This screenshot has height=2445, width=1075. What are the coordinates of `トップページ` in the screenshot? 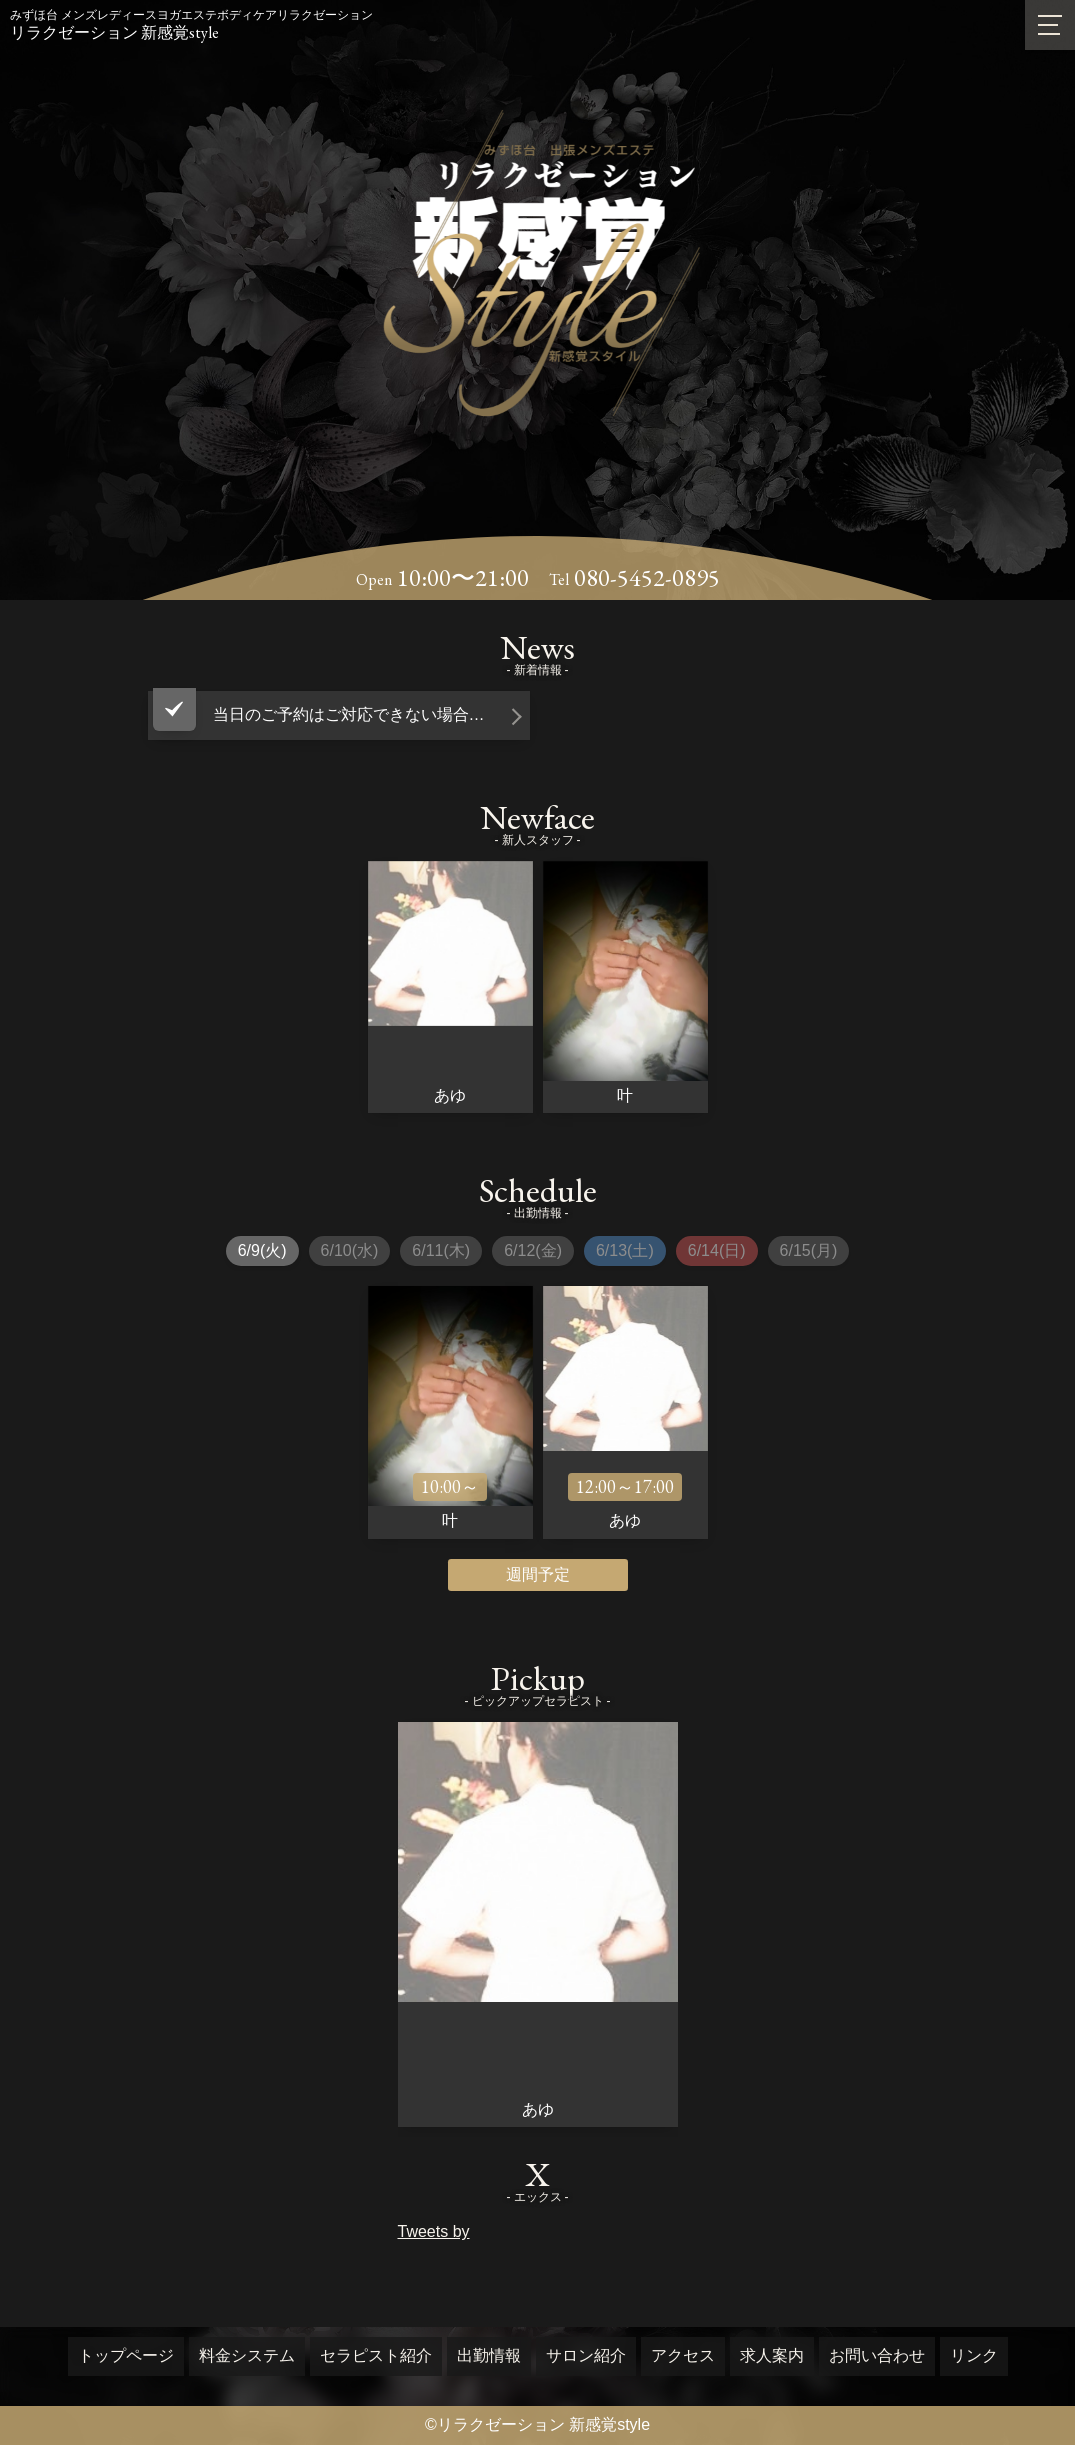 It's located at (126, 2355).